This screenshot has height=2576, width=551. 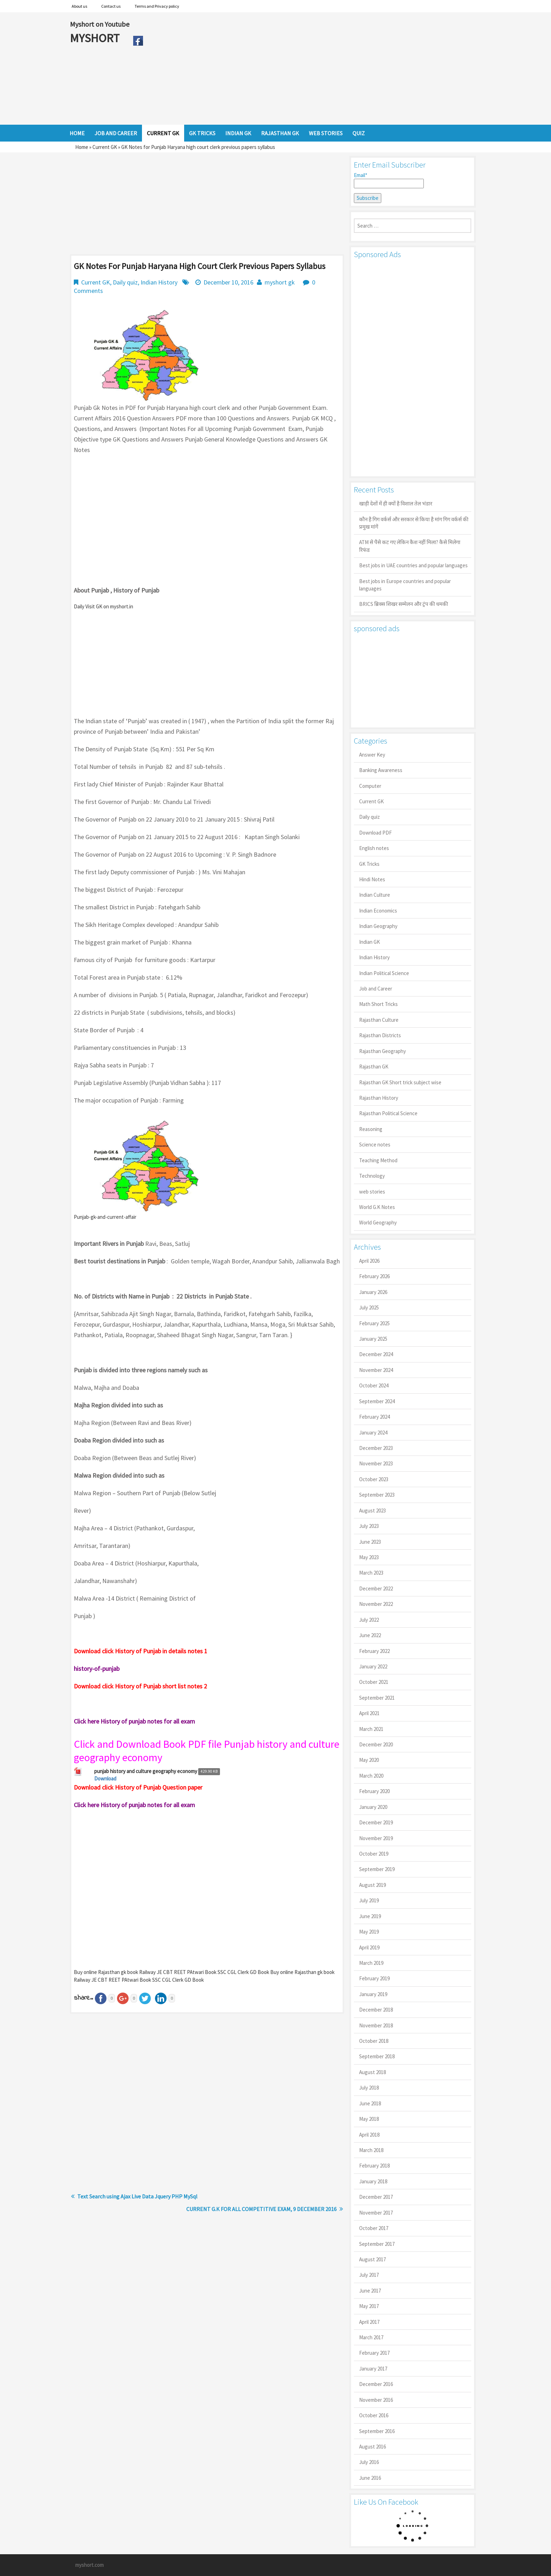 I want to click on कौन है गिग वर्कर्स और सरकार से किया है मांग गिग वर्कर्स की प्रमुख मांगें, so click(x=413, y=523).